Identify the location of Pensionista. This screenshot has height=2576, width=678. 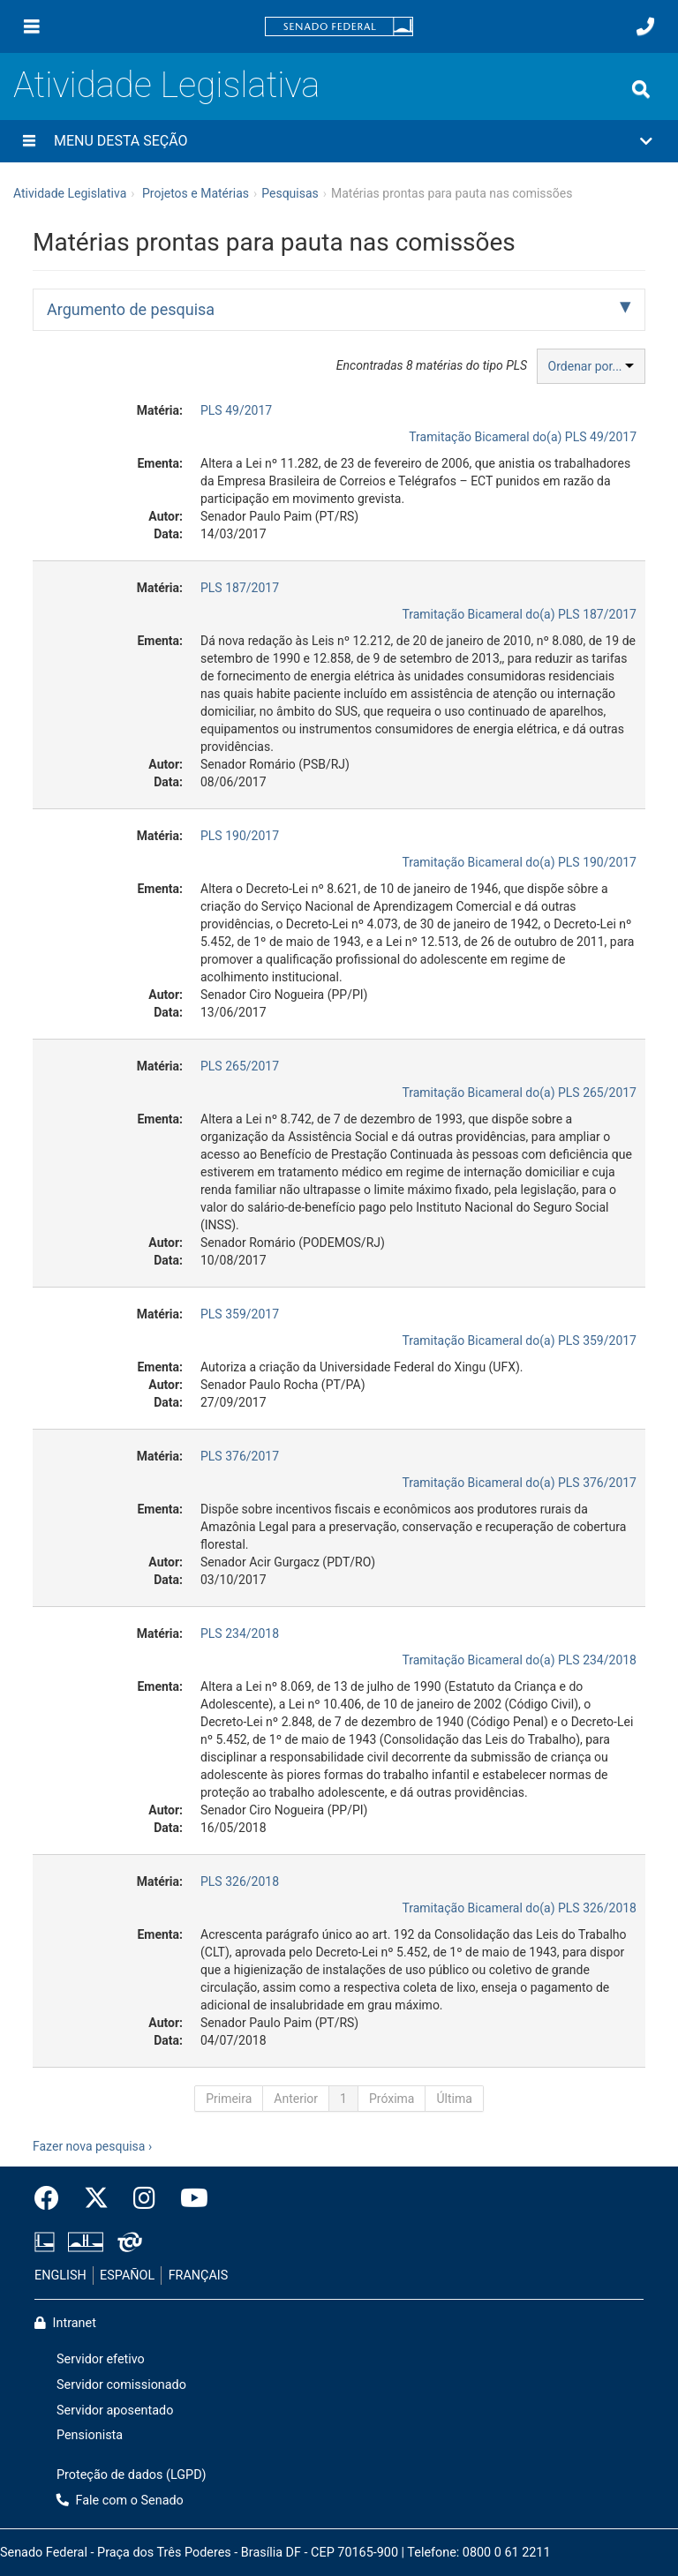
(89, 2435).